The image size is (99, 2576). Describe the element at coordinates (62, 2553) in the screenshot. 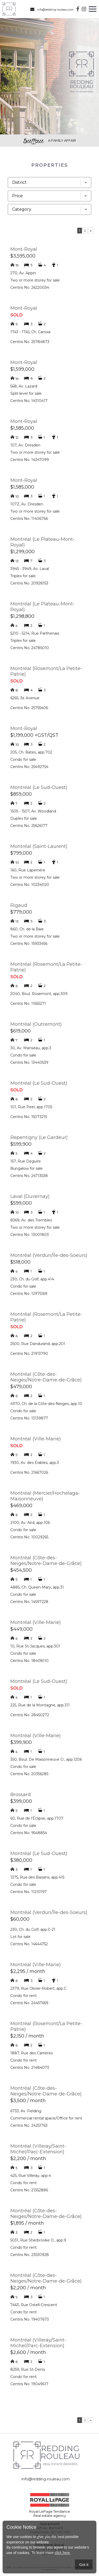

I see `click here` at that location.